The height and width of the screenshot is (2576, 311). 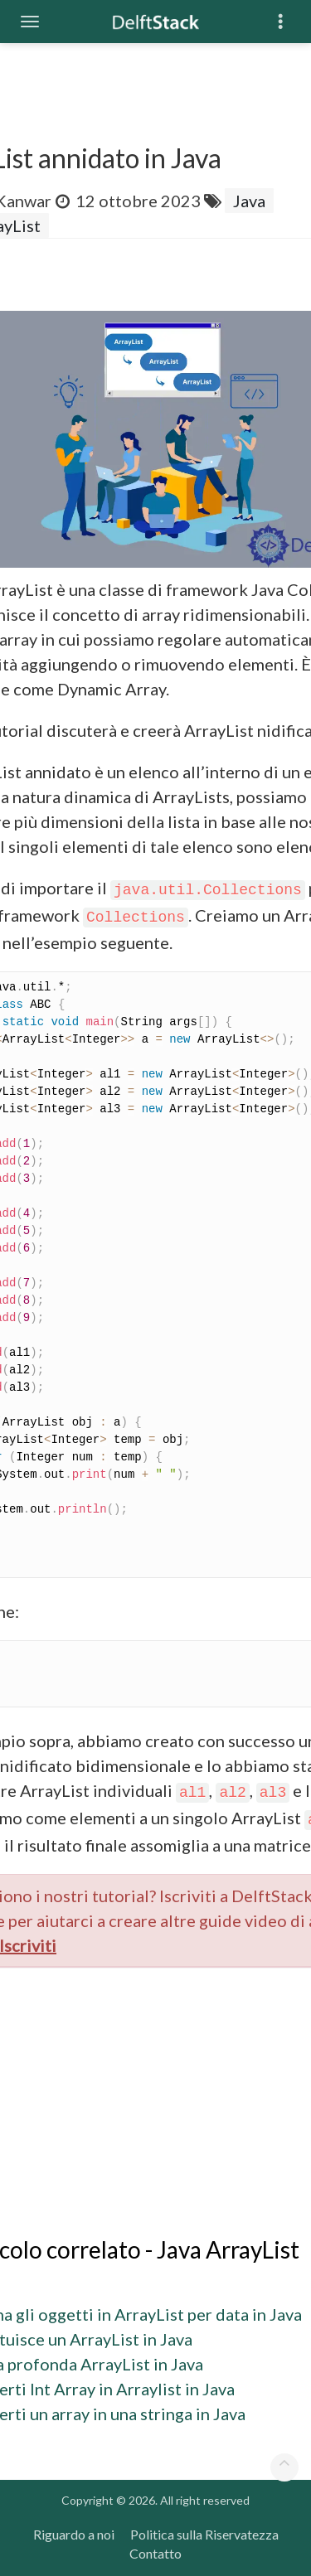 I want to click on Contatto, so click(x=155, y=2553).